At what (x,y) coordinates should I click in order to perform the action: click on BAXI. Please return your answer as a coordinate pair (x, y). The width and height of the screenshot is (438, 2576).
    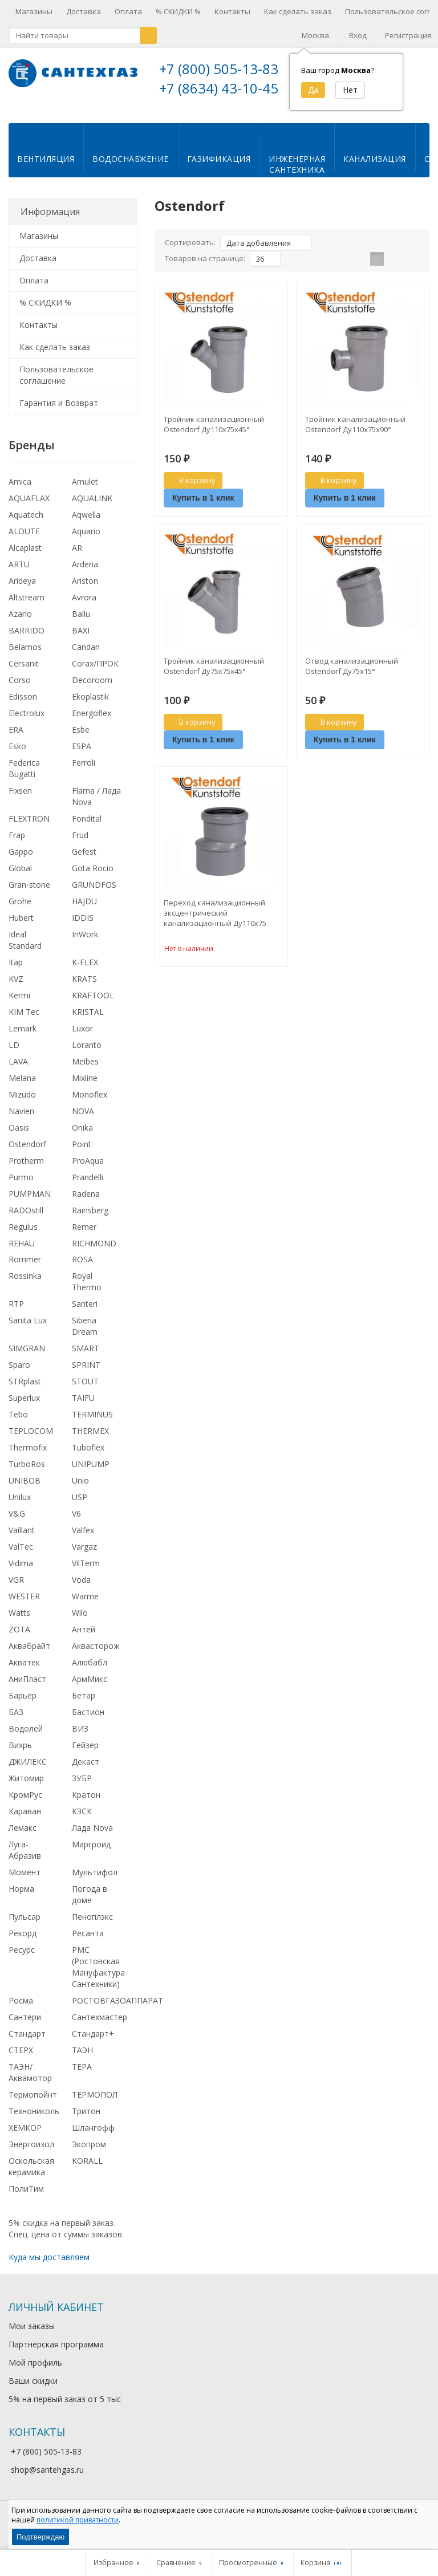
    Looking at the image, I should click on (81, 639).